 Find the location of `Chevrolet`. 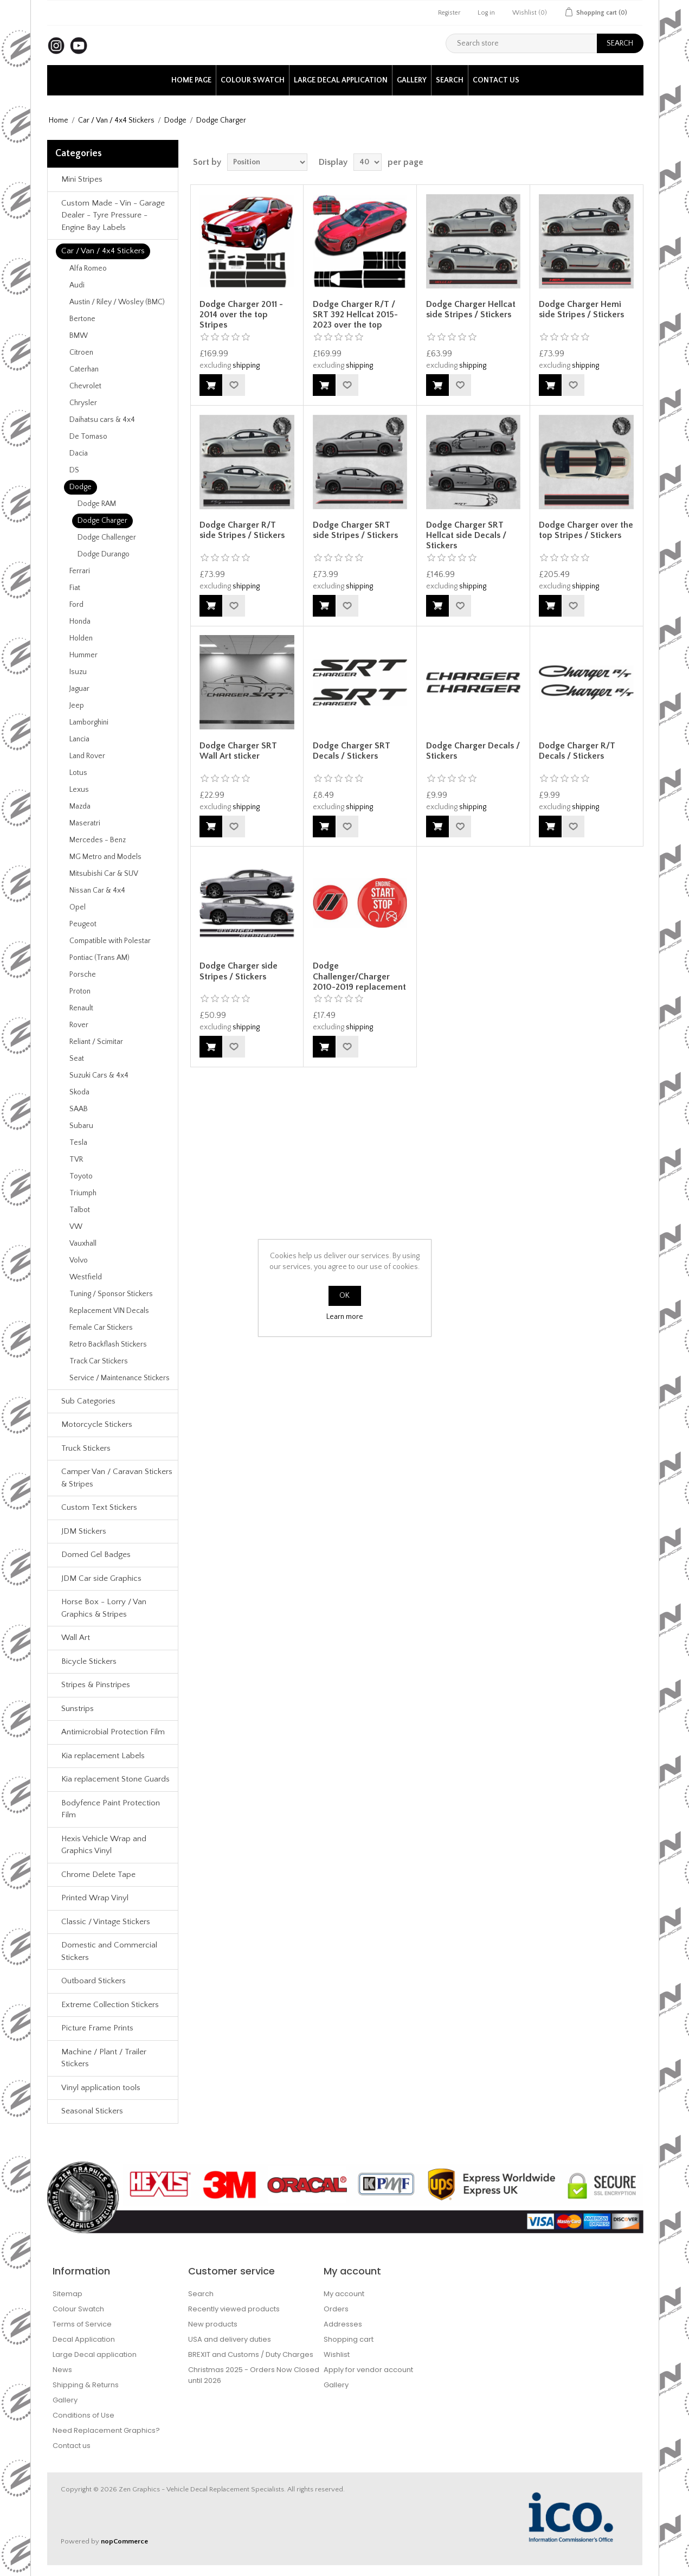

Chevrolet is located at coordinates (85, 386).